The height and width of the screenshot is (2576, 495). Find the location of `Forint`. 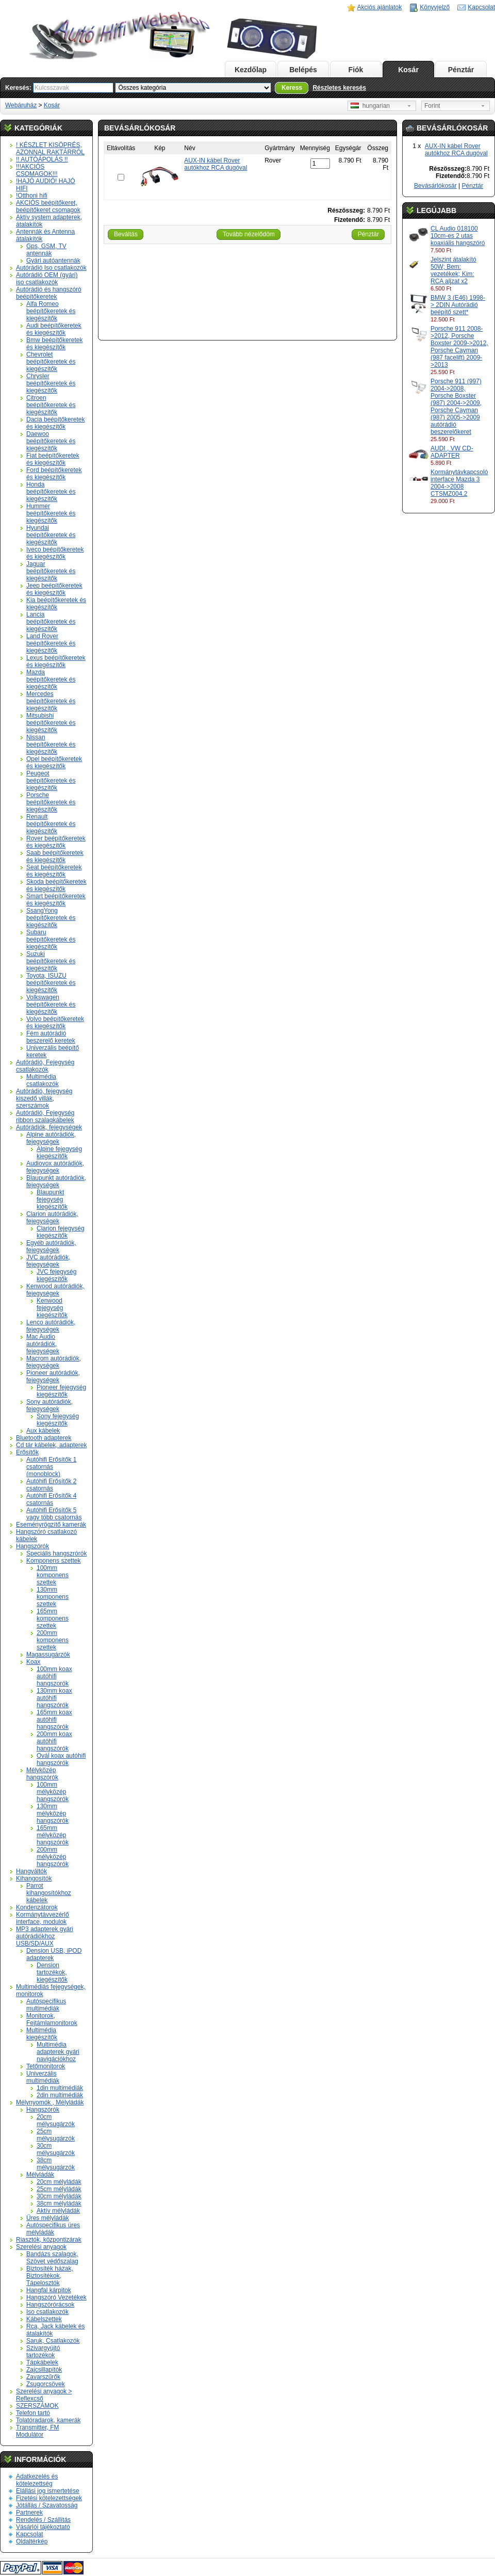

Forint is located at coordinates (432, 105).